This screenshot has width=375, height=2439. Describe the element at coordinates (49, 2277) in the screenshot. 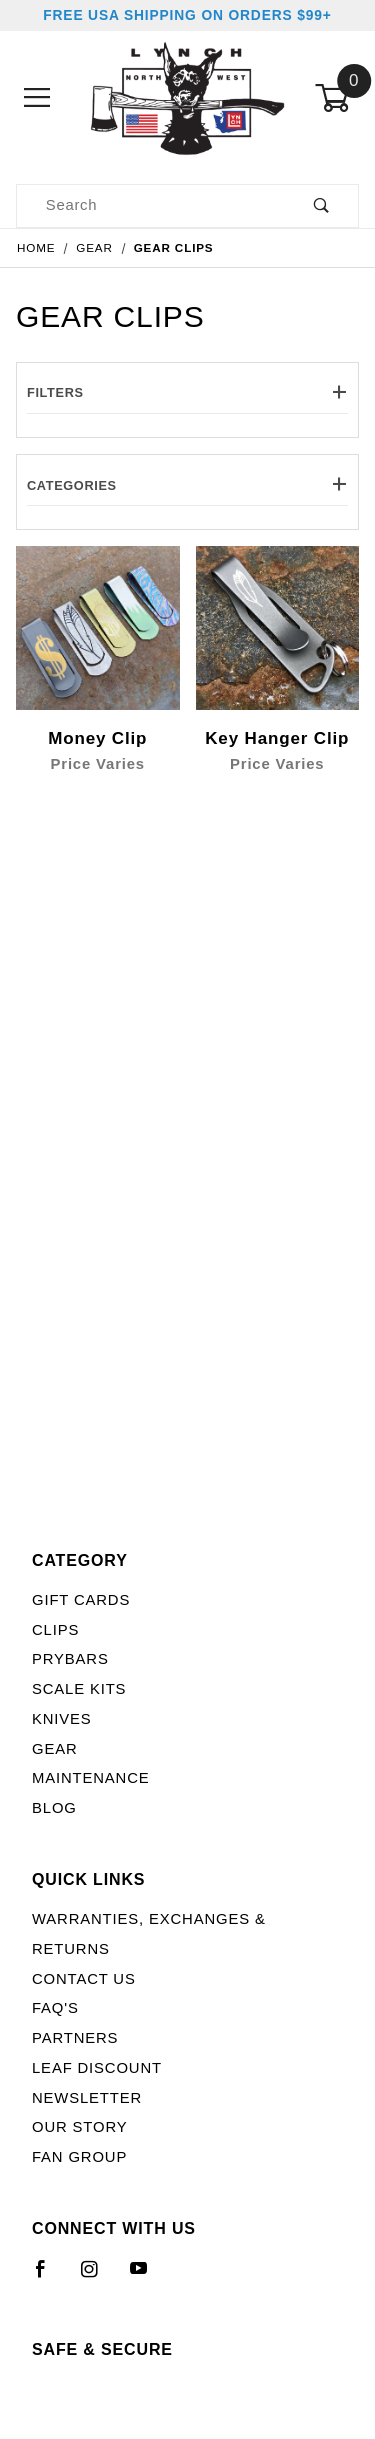

I see `[Facebook]` at that location.